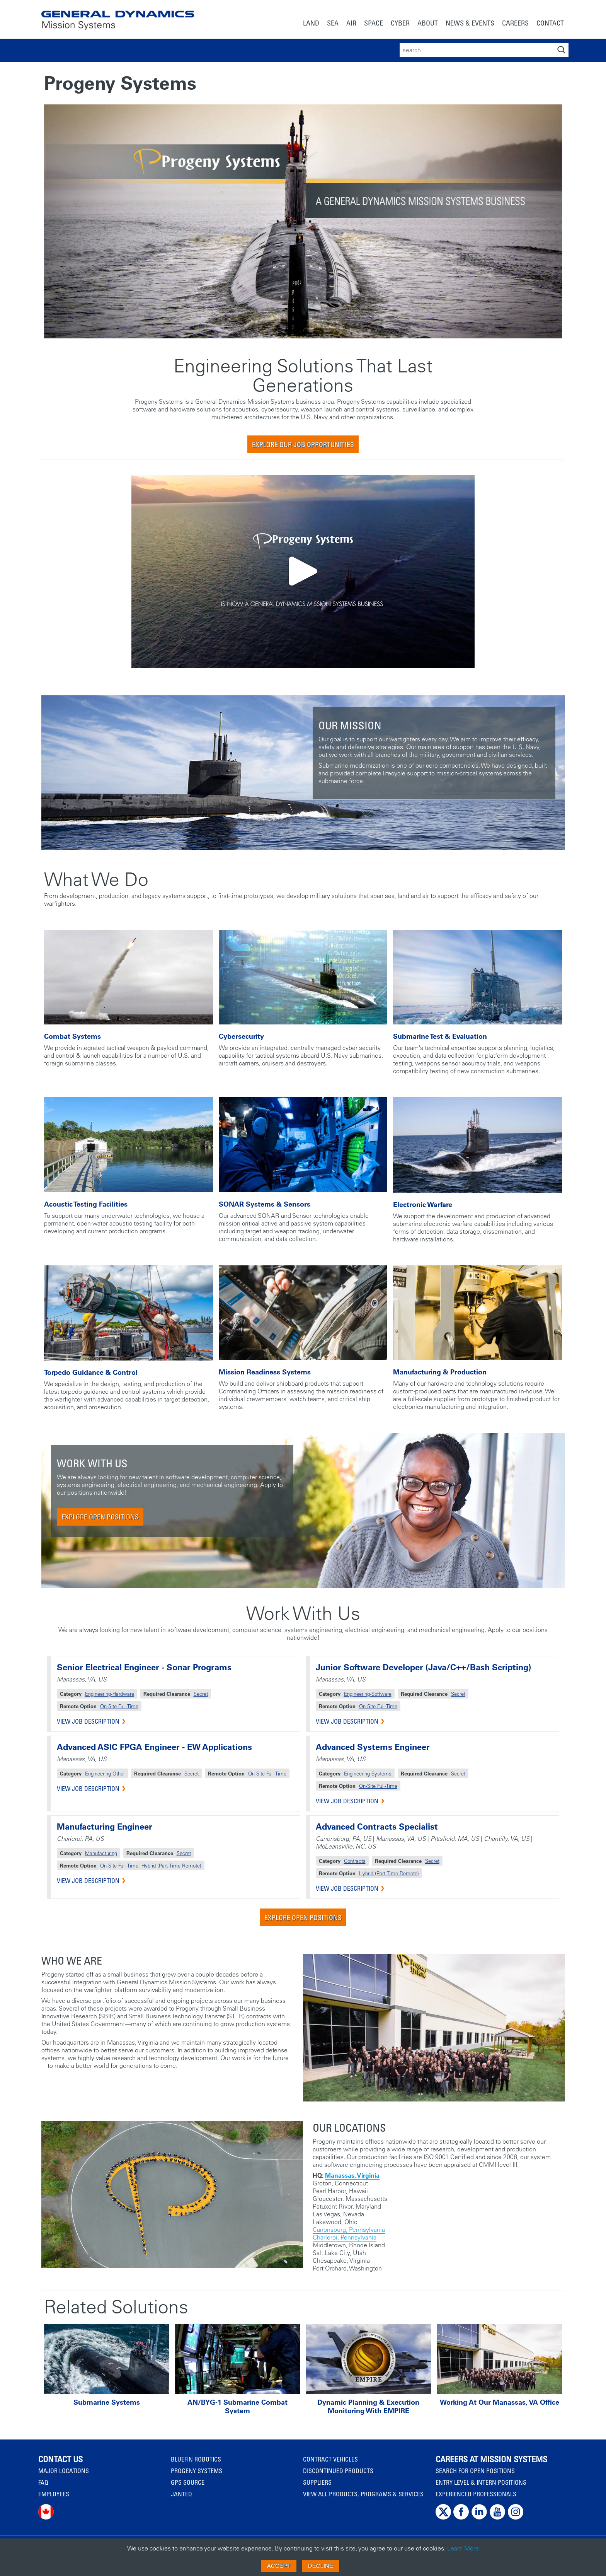  I want to click on Charleroi, Pennsylvania, so click(344, 2237).